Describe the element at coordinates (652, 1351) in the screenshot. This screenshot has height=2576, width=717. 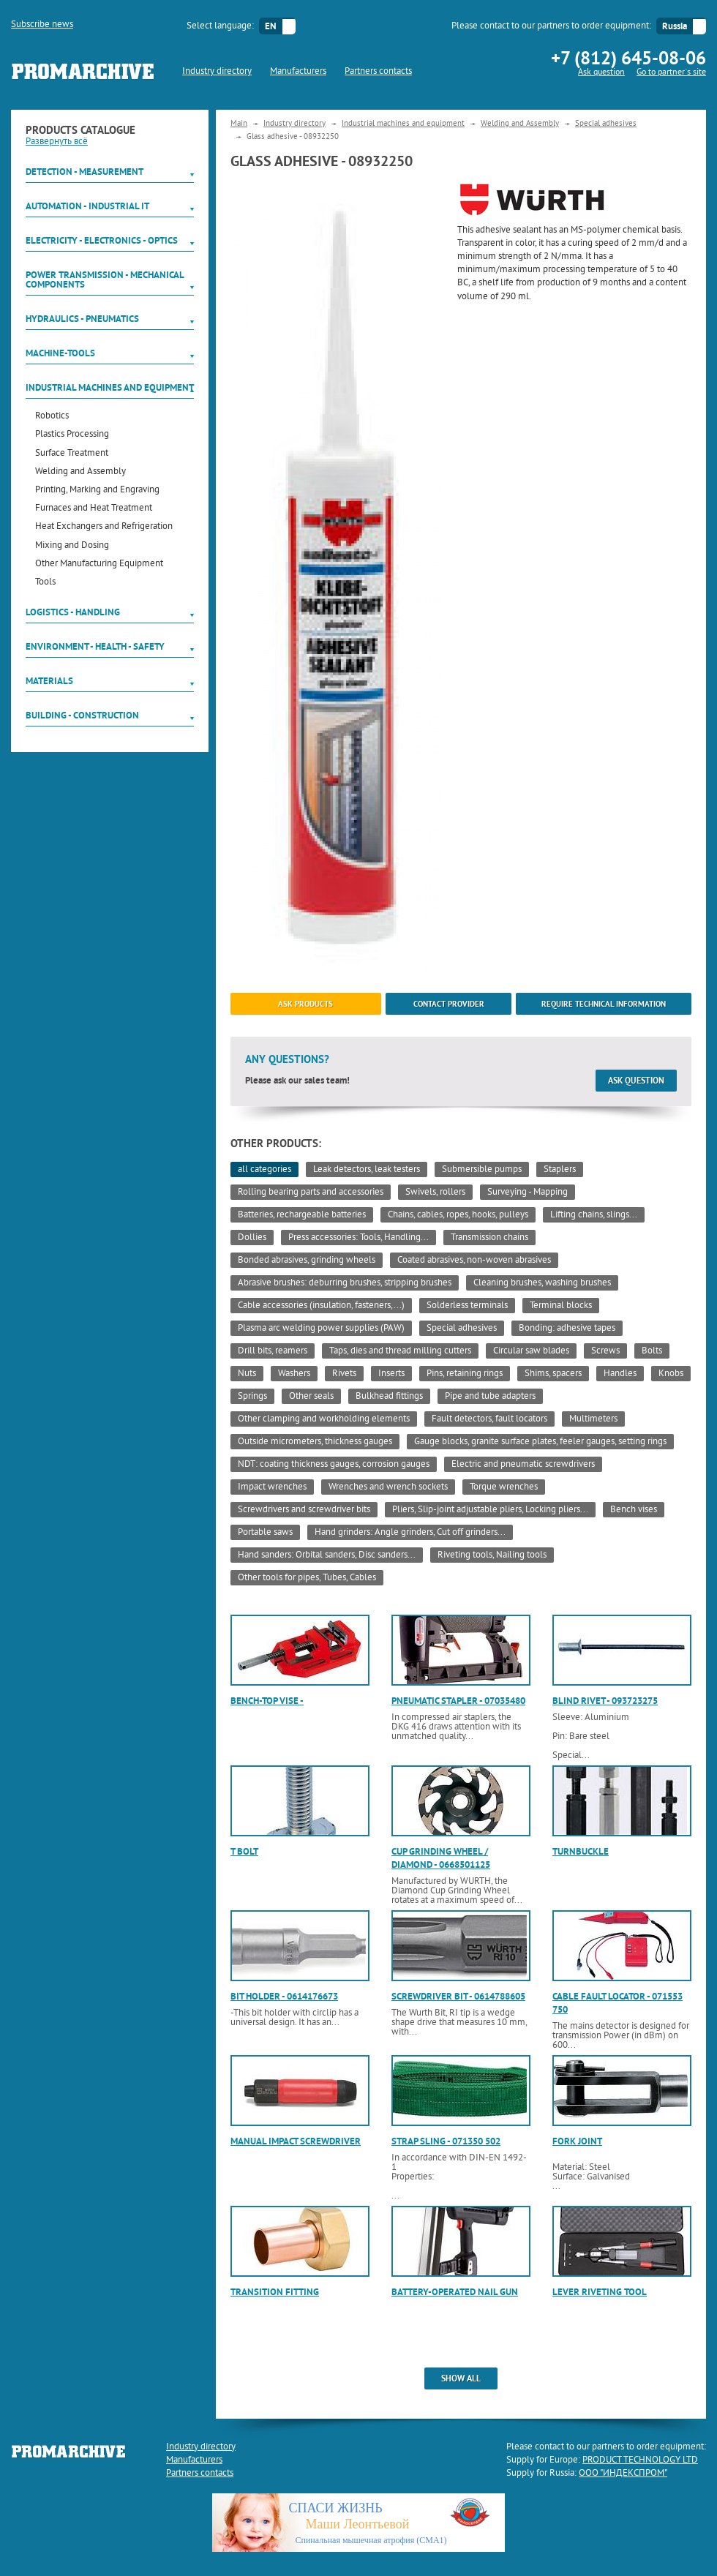
I see `Bolts` at that location.